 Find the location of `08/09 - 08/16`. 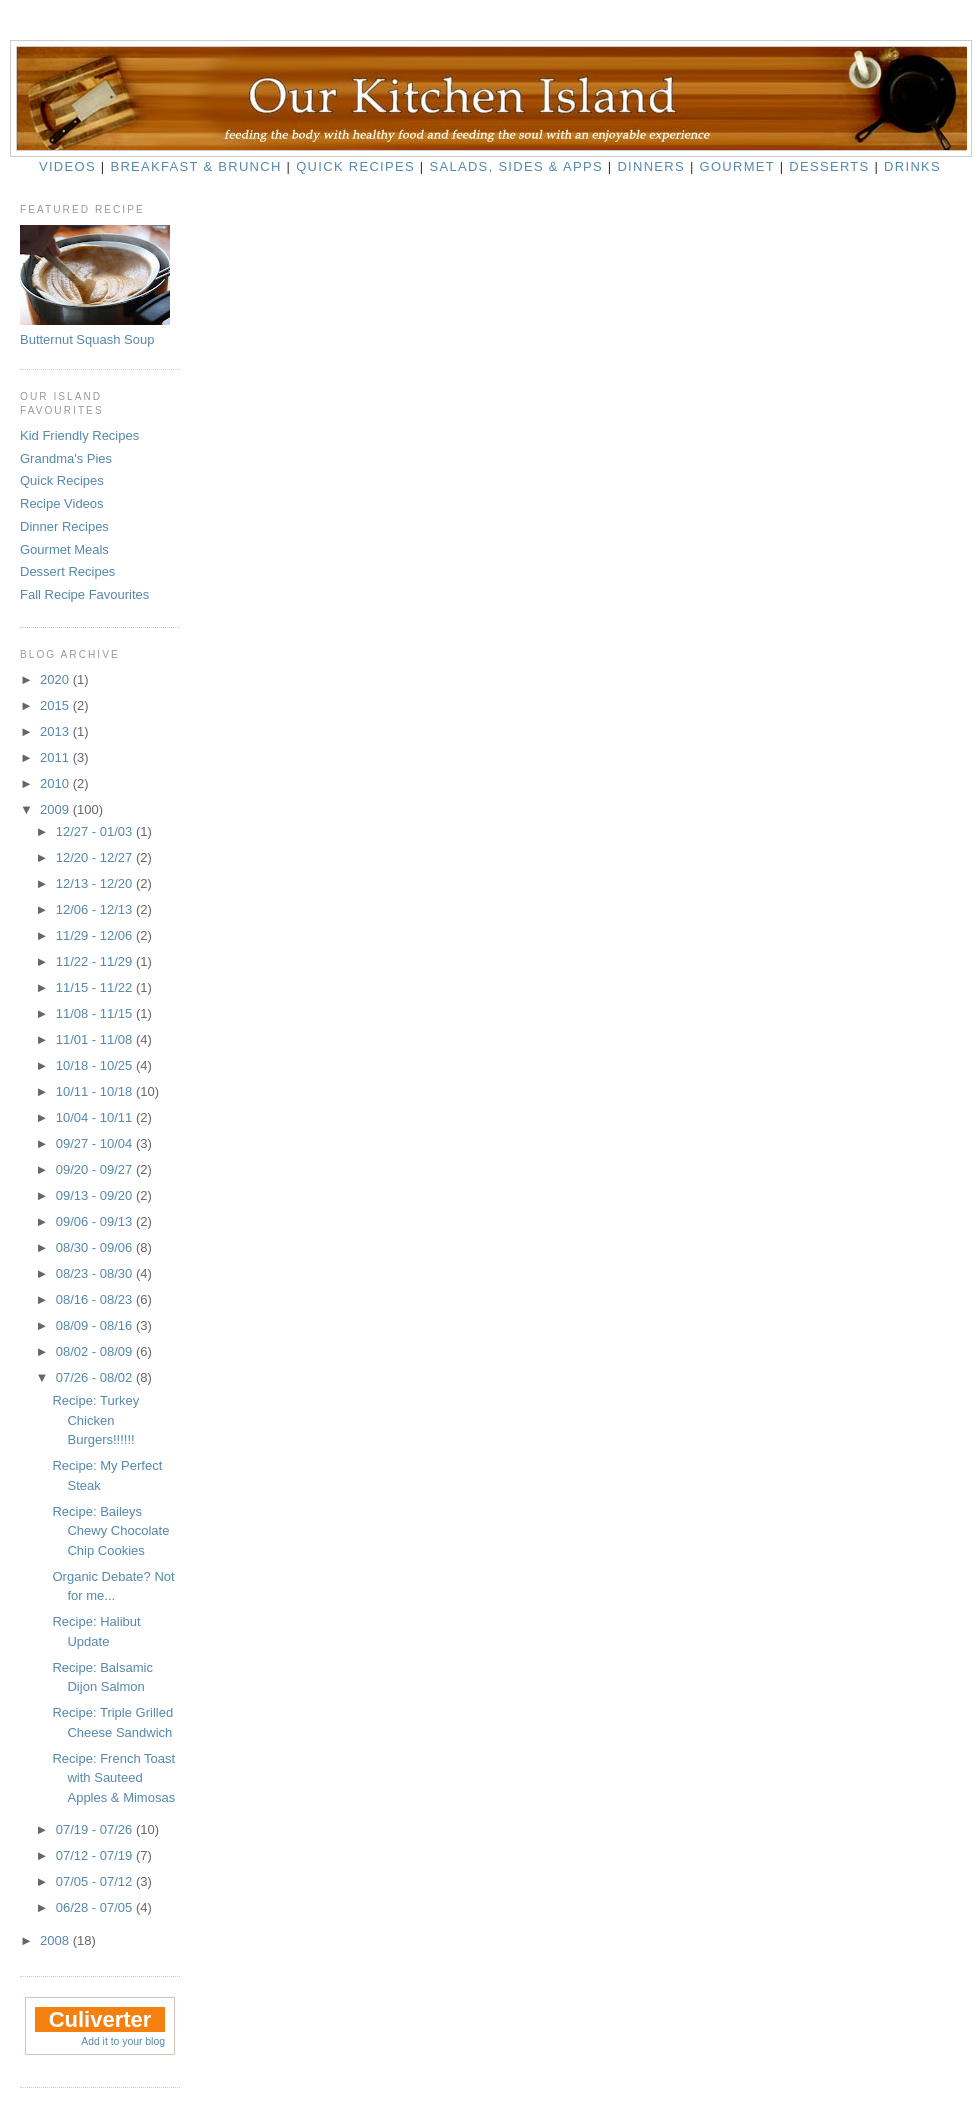

08/09 - 08/16 is located at coordinates (96, 1325).